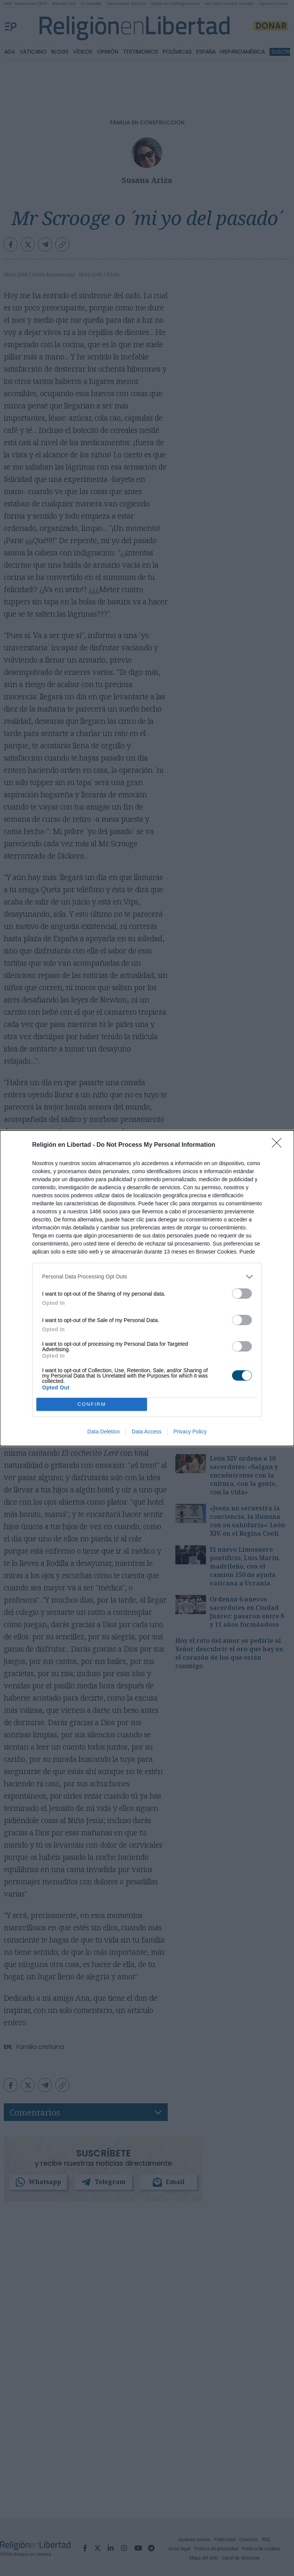  Describe the element at coordinates (147, 1276) in the screenshot. I see `[listitem]` at that location.